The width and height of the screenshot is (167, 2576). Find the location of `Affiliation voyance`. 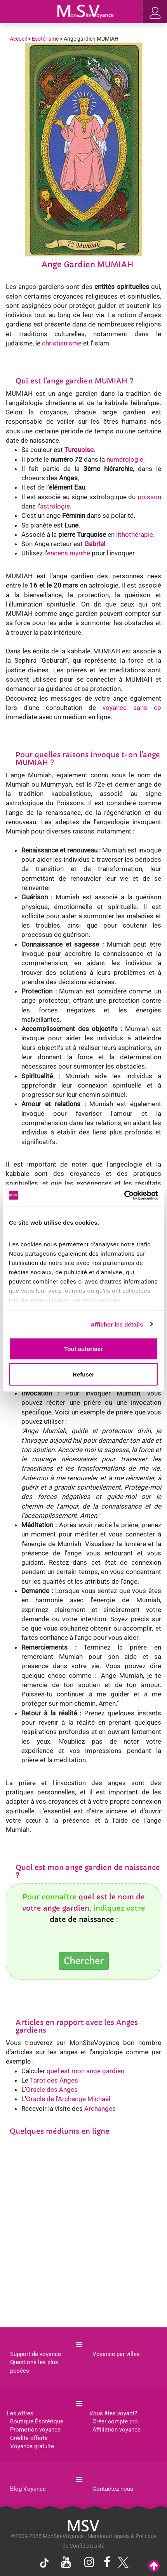

Affiliation voyance is located at coordinates (116, 2429).